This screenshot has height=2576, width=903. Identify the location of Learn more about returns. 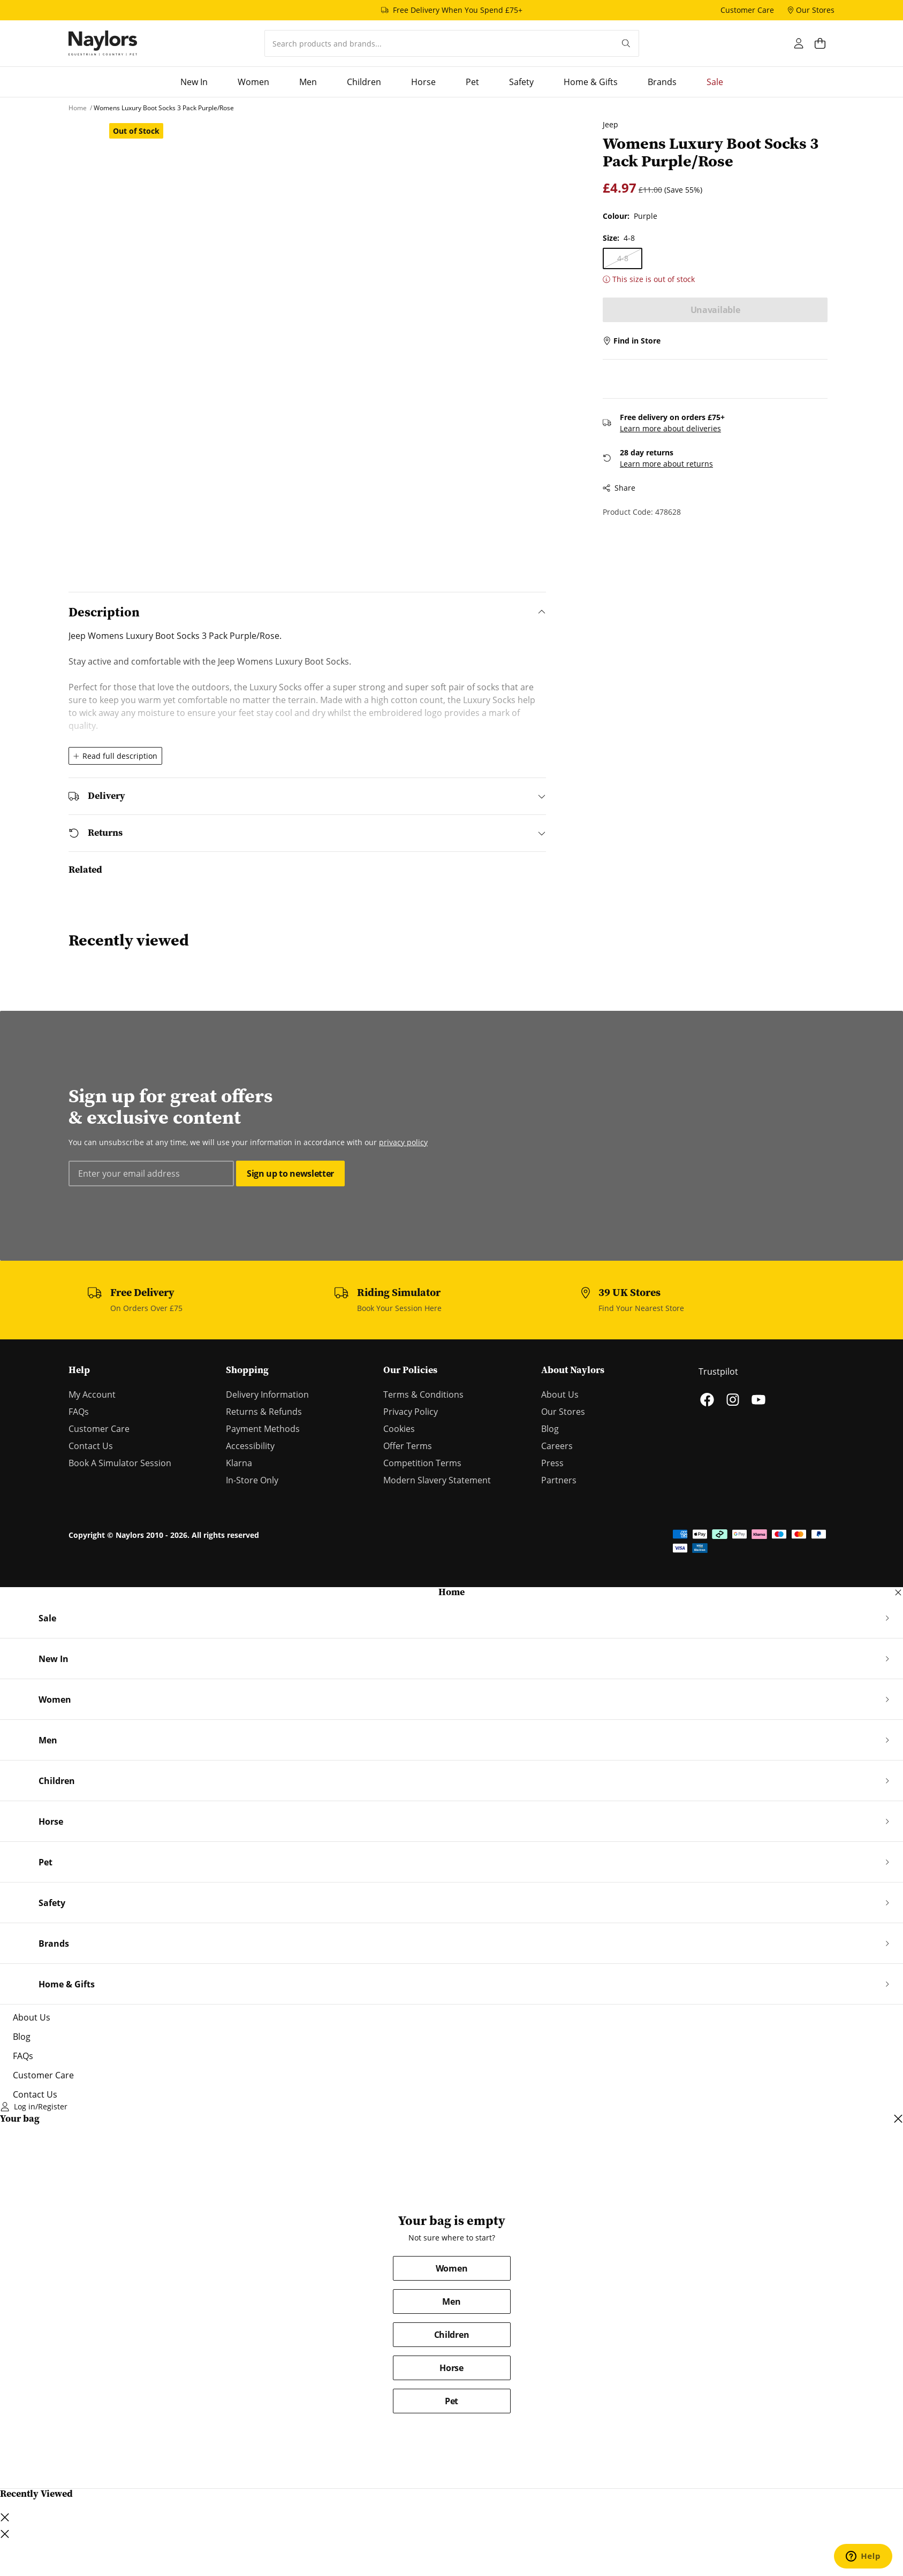
(659, 464).